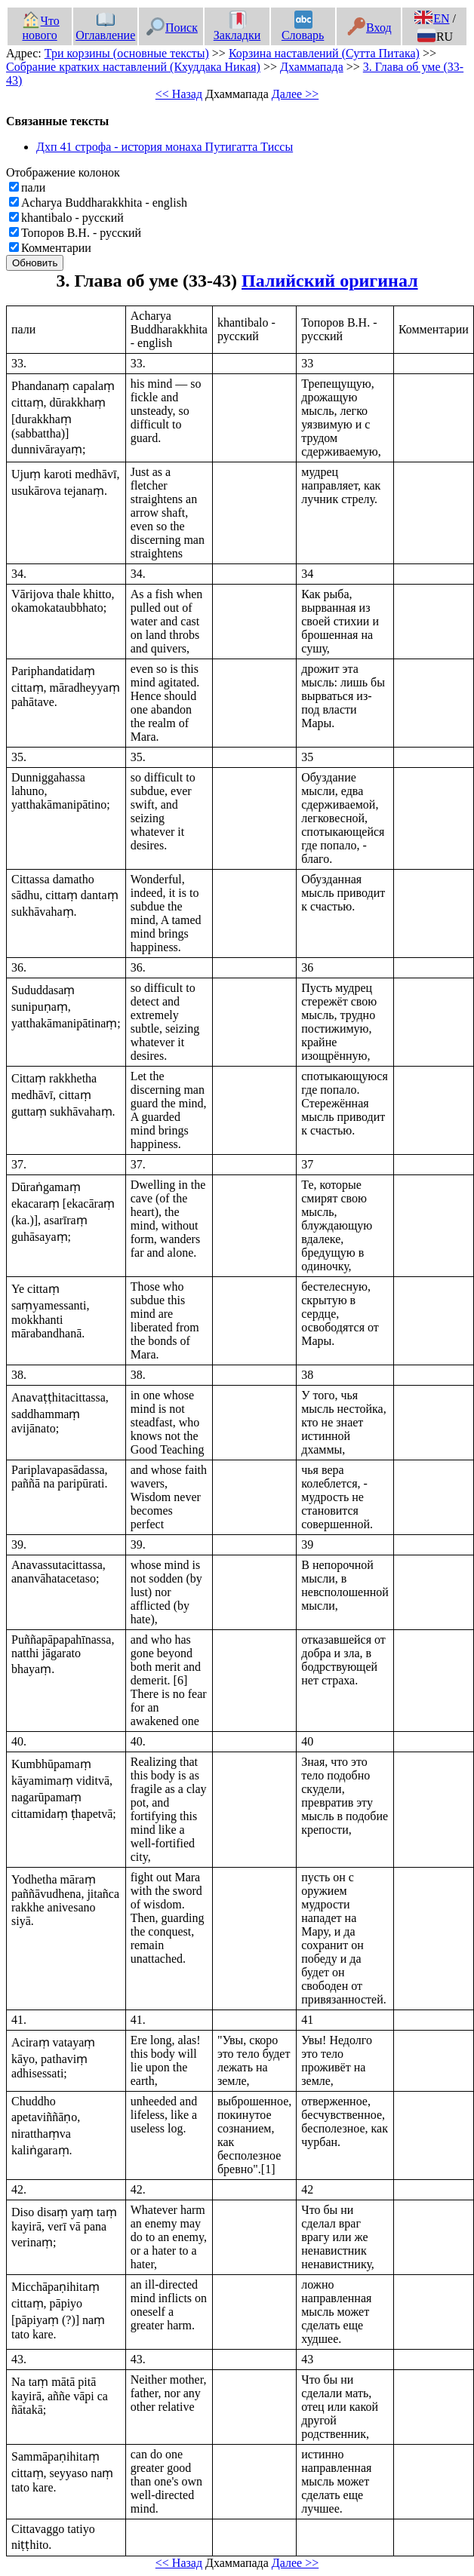  I want to click on Далее >>, so click(295, 94).